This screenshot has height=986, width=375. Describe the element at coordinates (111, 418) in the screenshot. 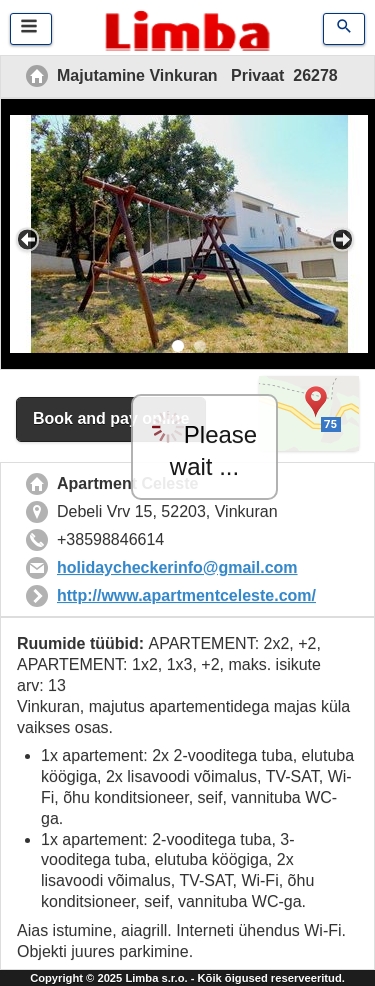

I see `Book and pay online [button]` at that location.